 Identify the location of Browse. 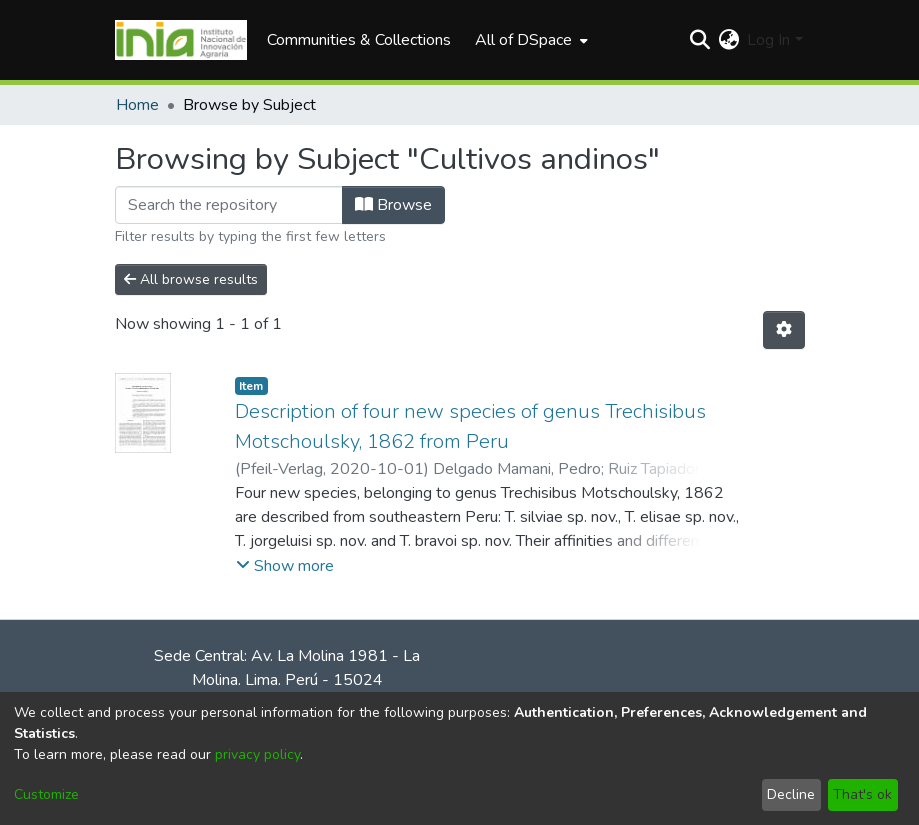
(393, 205).